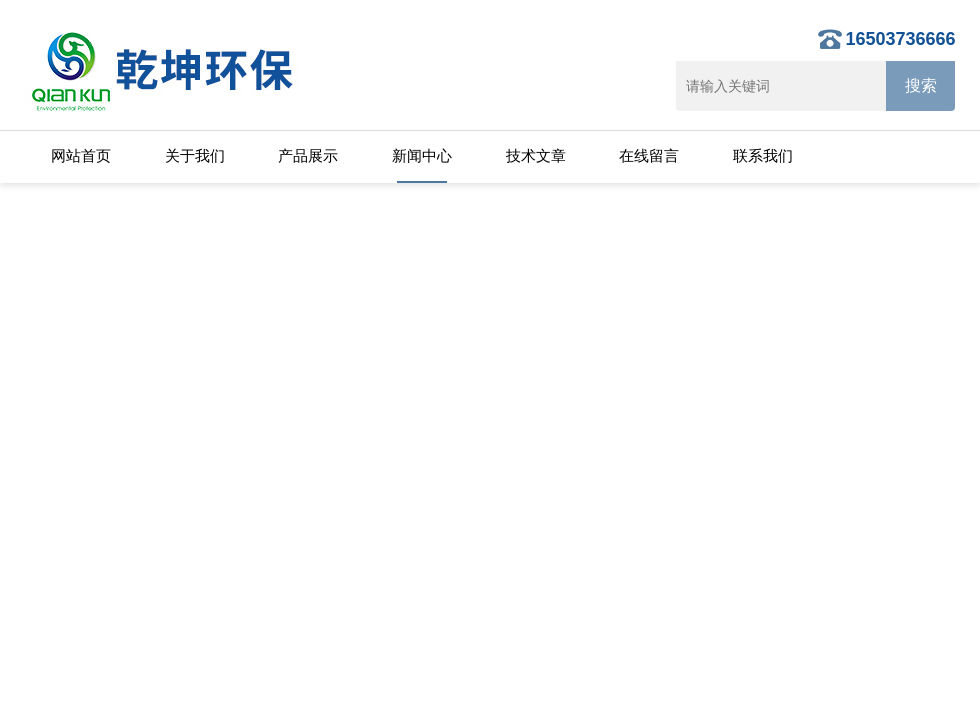 The image size is (980, 720). What do you see at coordinates (422, 155) in the screenshot?
I see `新闻中心` at bounding box center [422, 155].